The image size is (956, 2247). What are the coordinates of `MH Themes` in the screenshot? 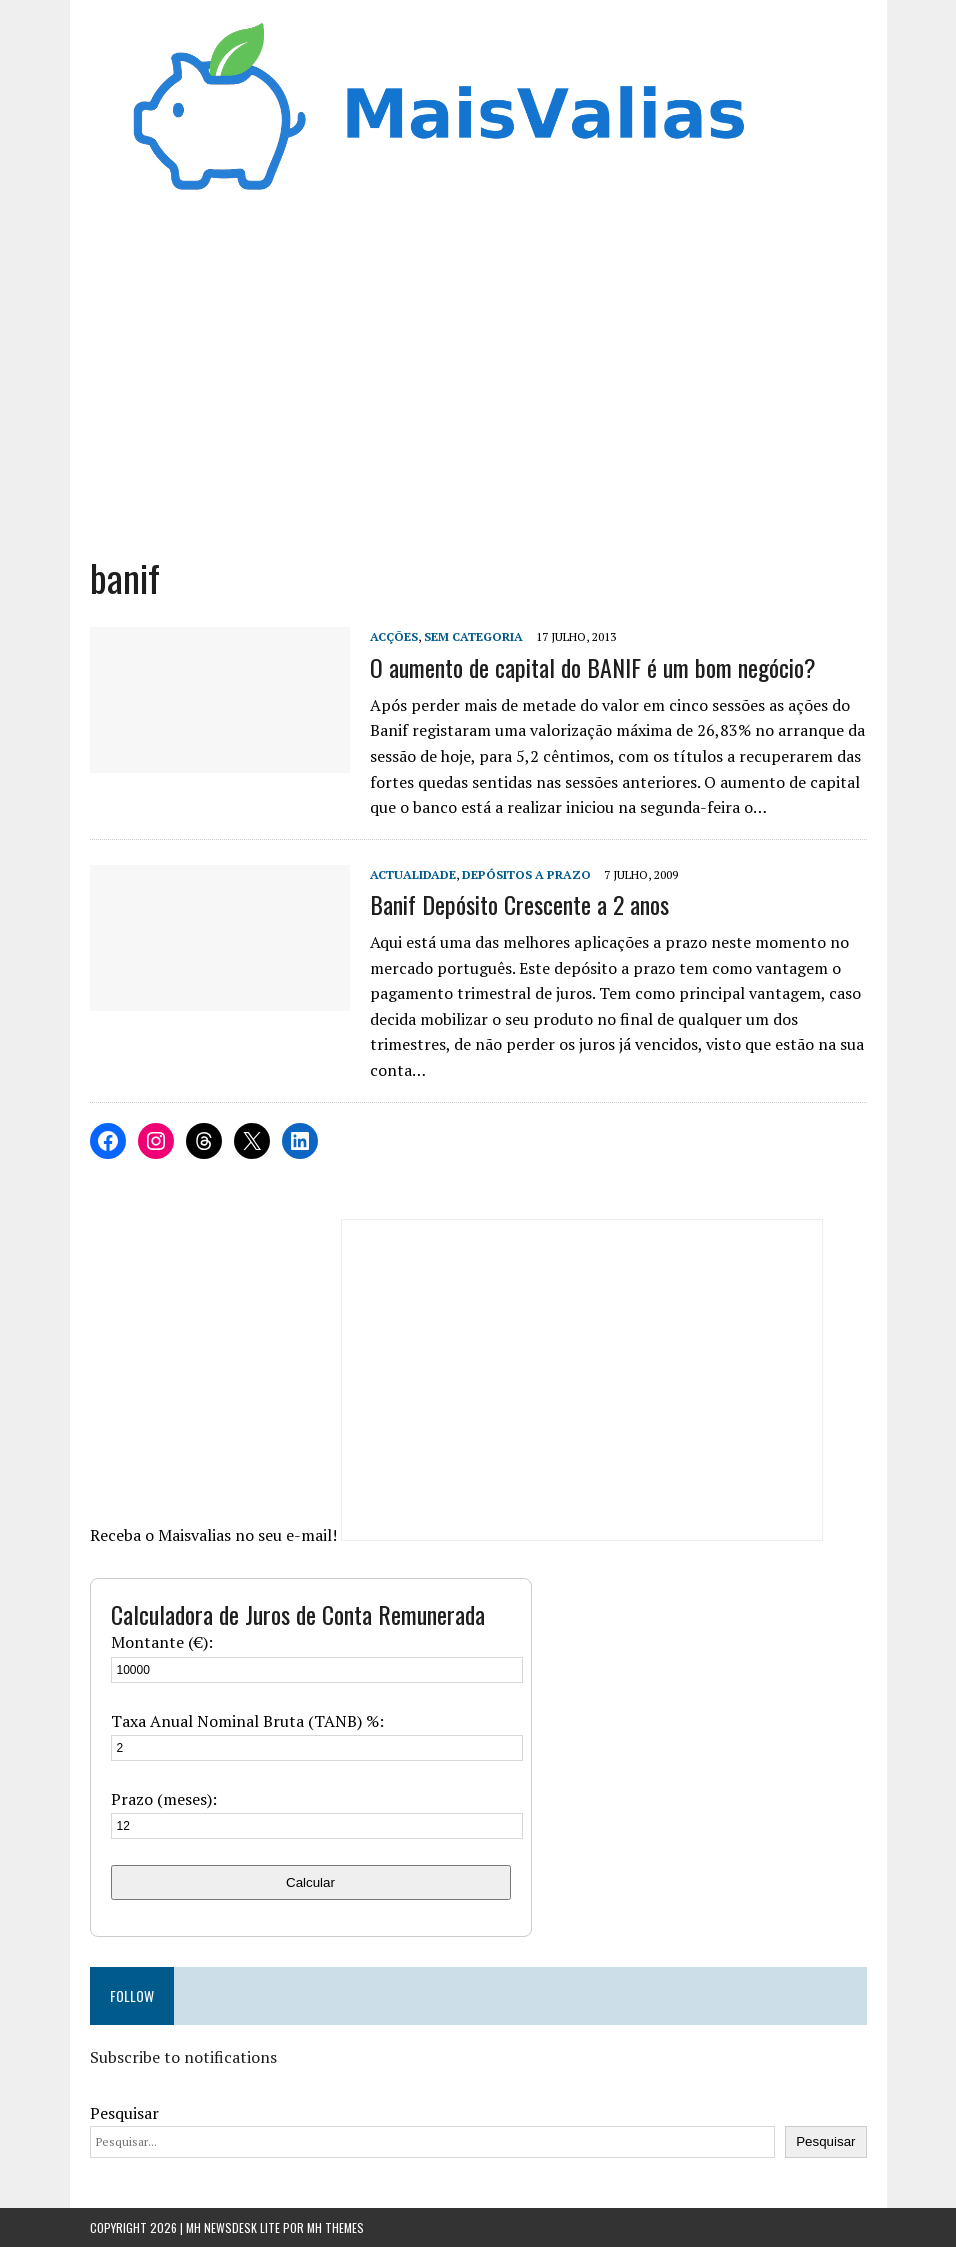 It's located at (335, 2227).